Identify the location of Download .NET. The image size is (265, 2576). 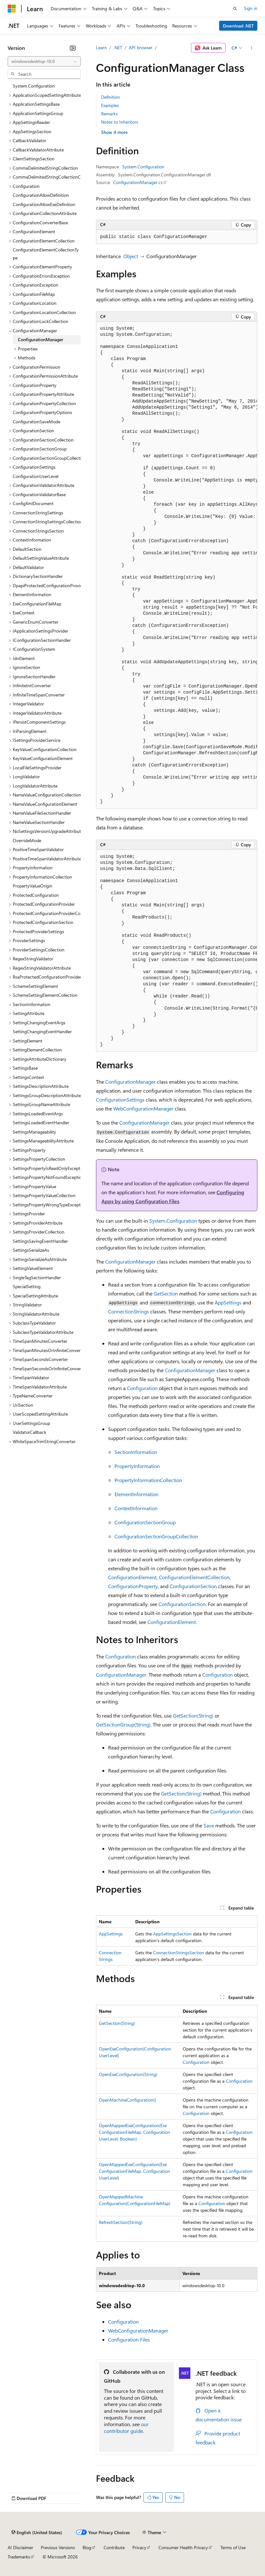
(238, 26).